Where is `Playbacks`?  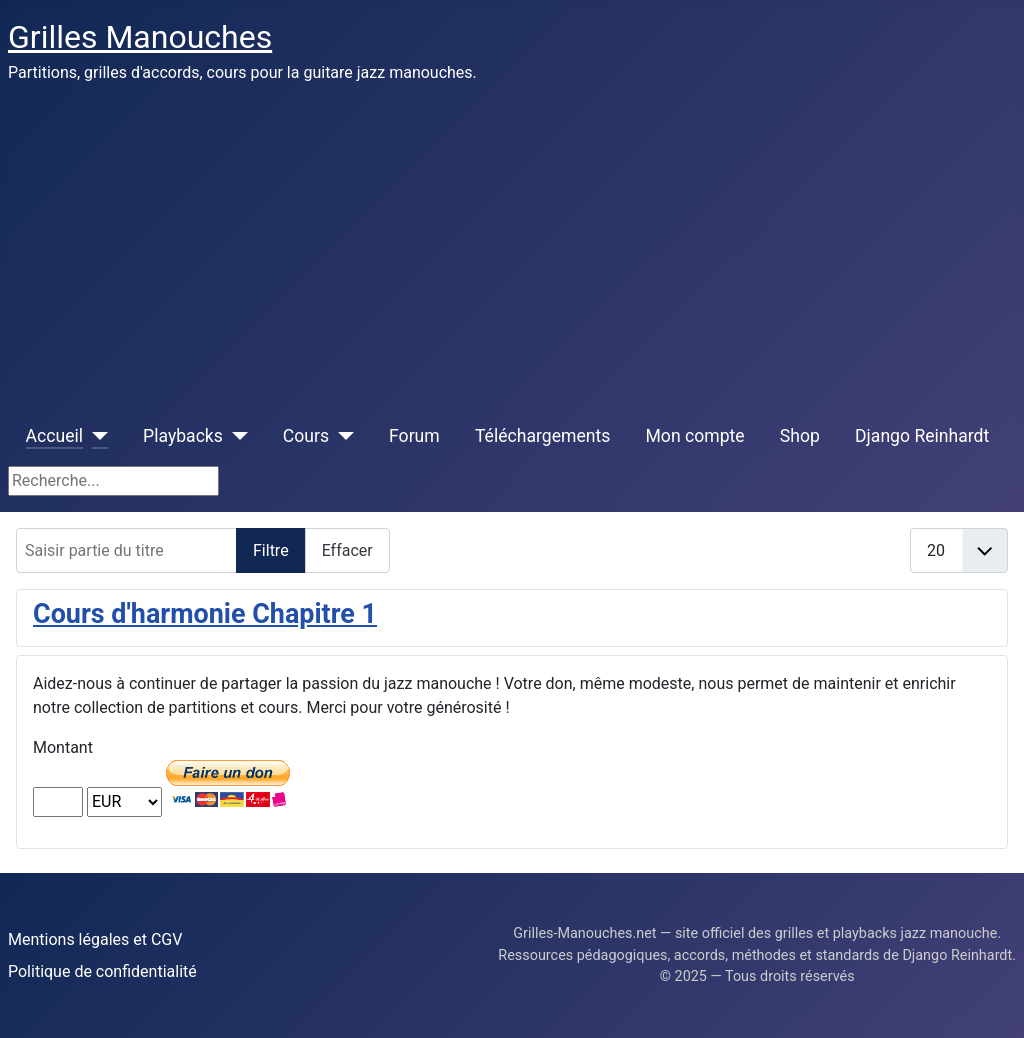
Playbacks is located at coordinates (183, 436).